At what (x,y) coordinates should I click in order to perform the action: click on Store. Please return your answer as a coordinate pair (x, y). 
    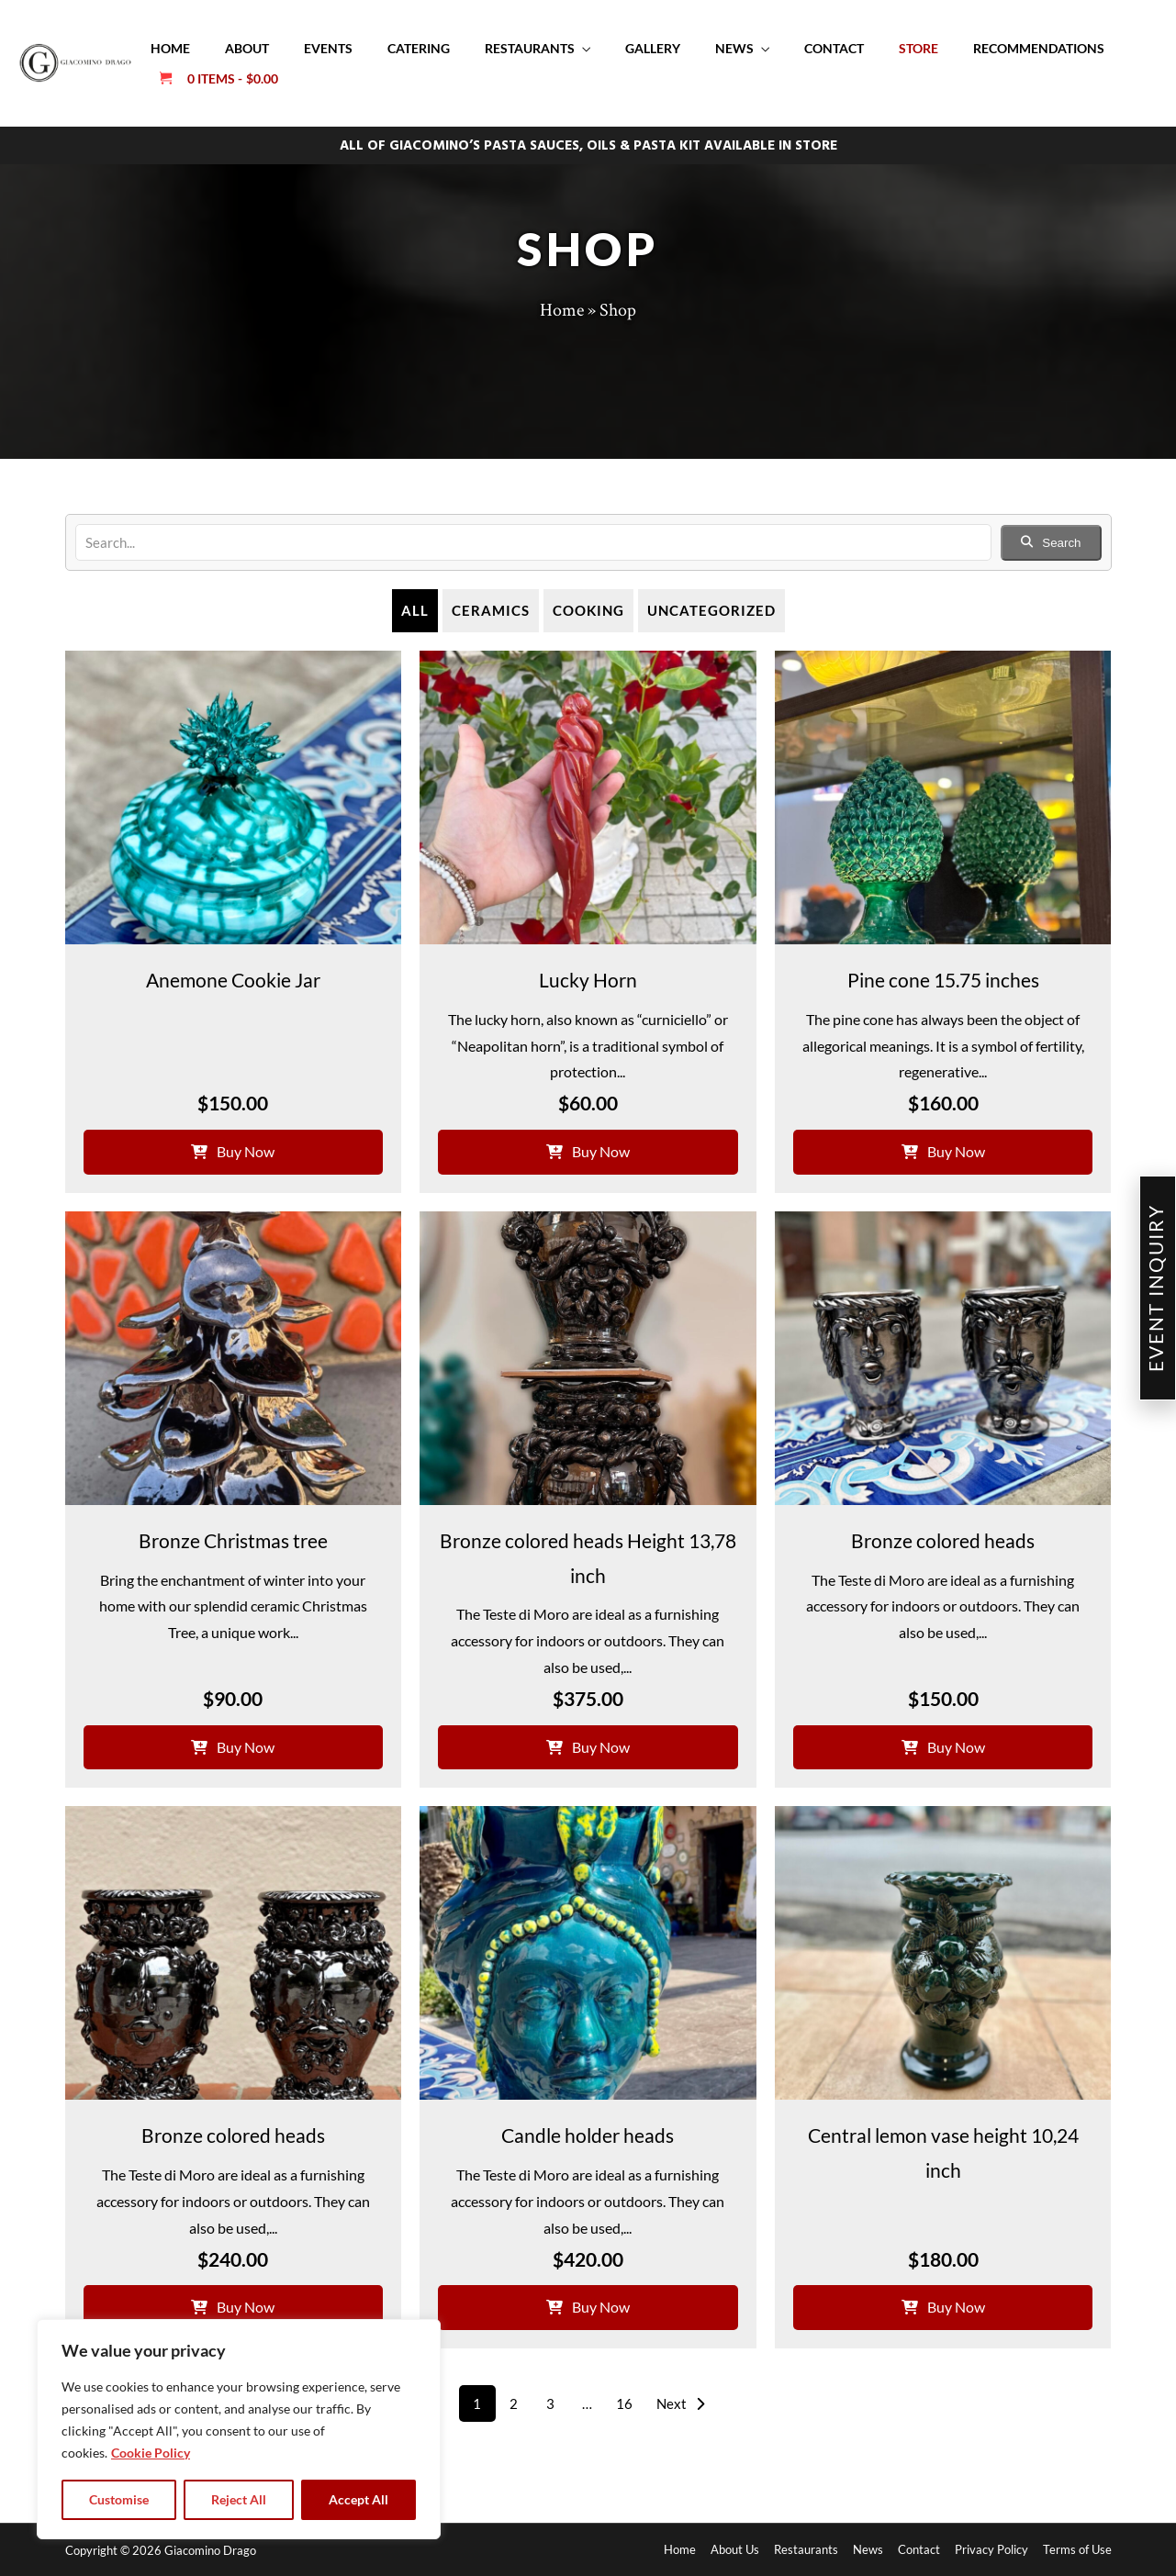
    Looking at the image, I should click on (918, 48).